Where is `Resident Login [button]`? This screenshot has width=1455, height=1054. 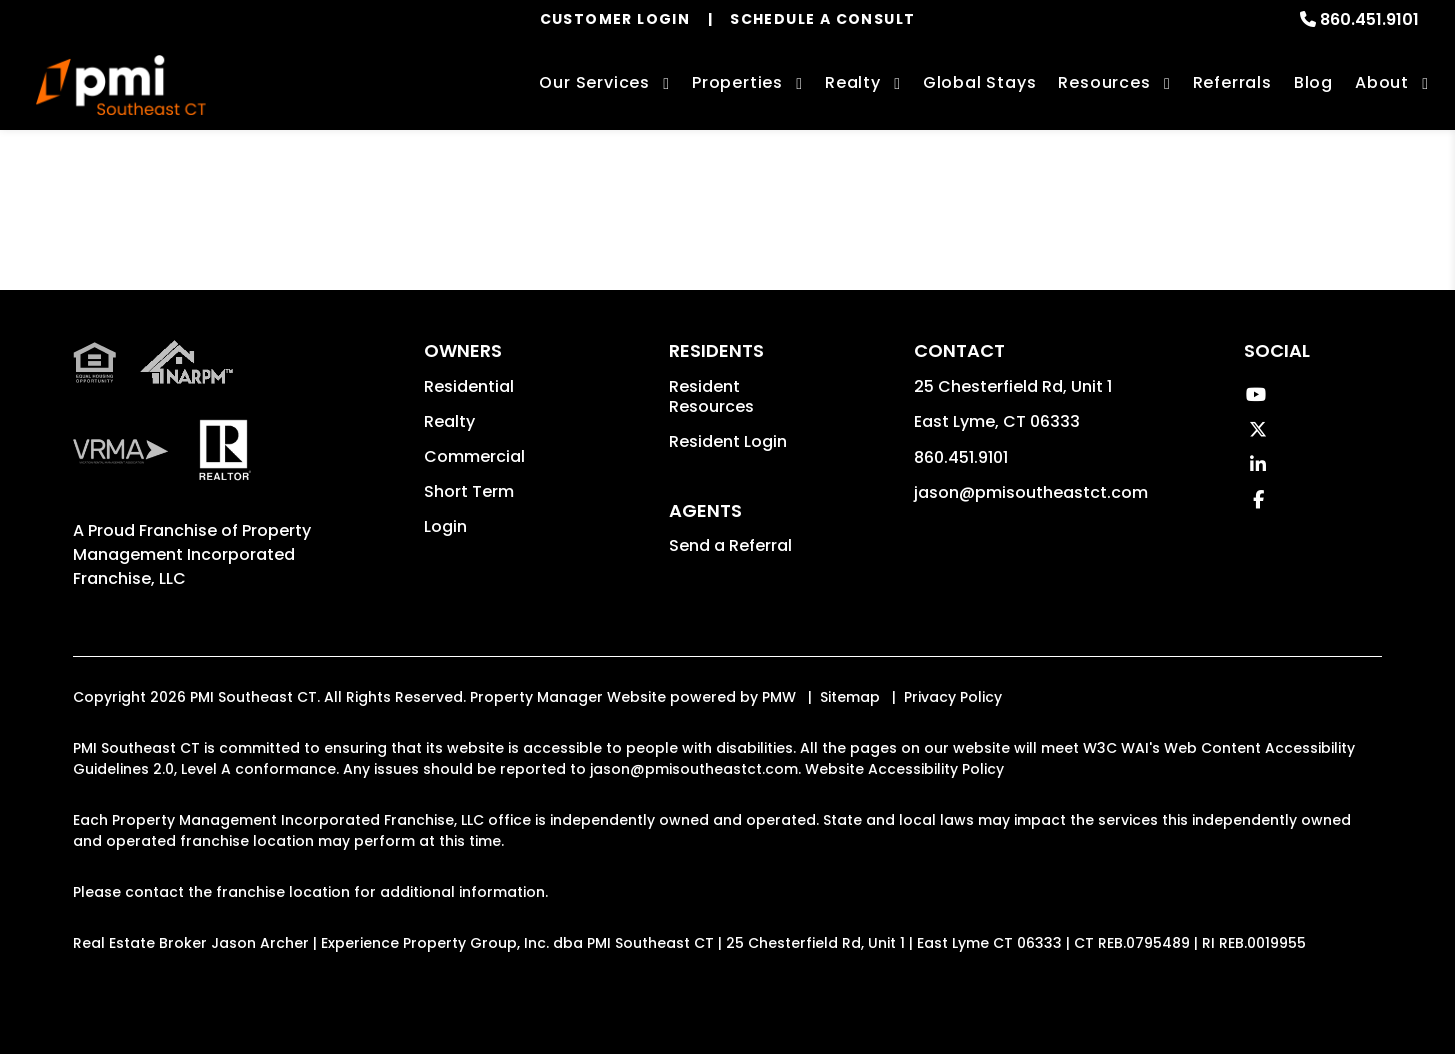 Resident Login [button] is located at coordinates (728, 441).